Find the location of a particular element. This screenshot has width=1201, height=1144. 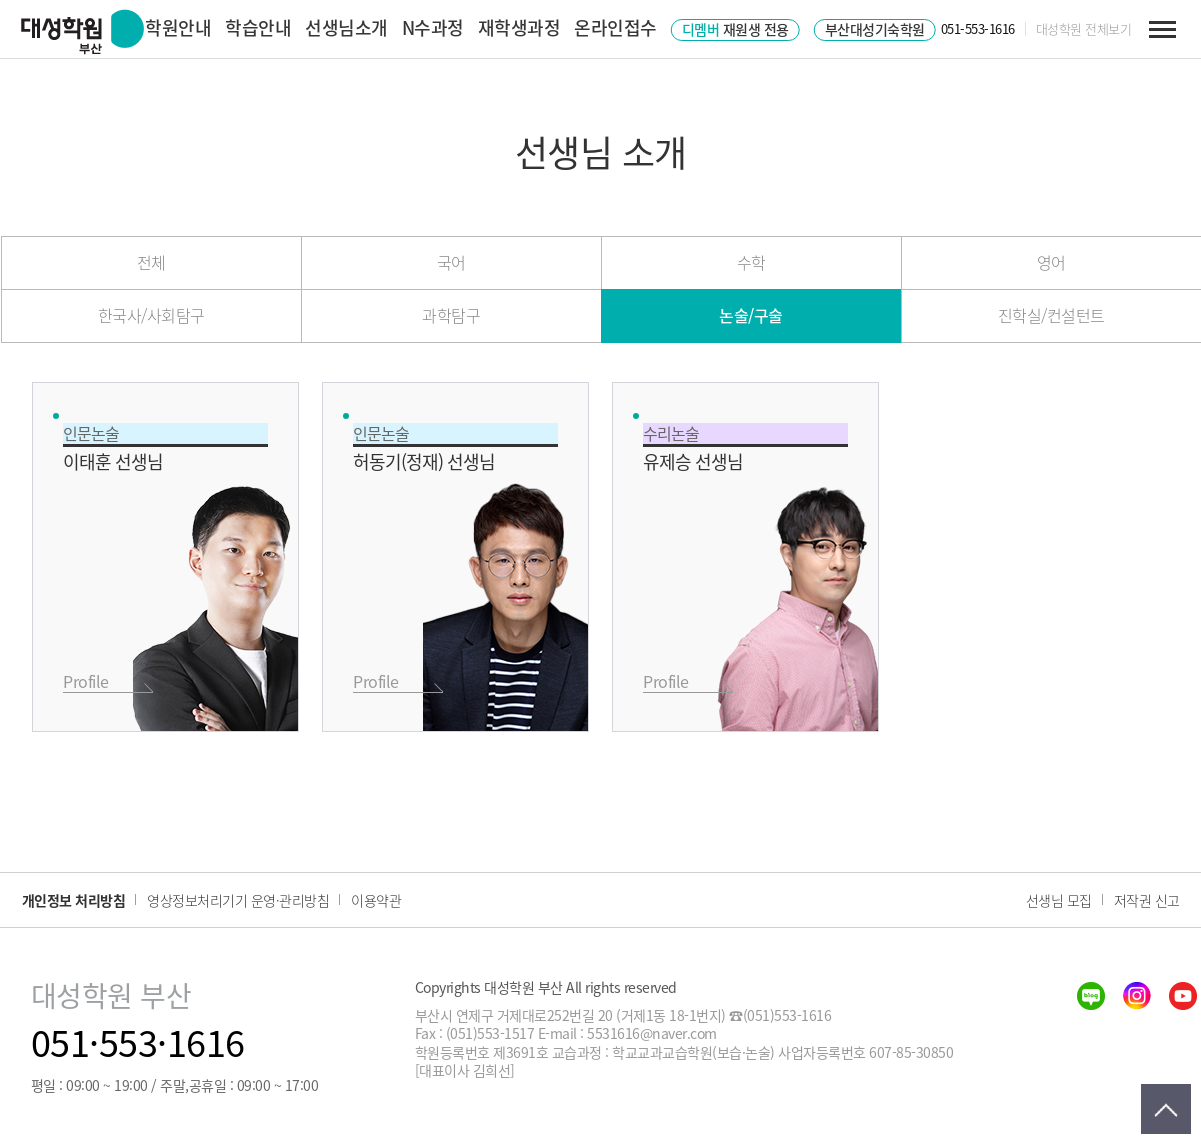

youtube is located at coordinates (1183, 996).